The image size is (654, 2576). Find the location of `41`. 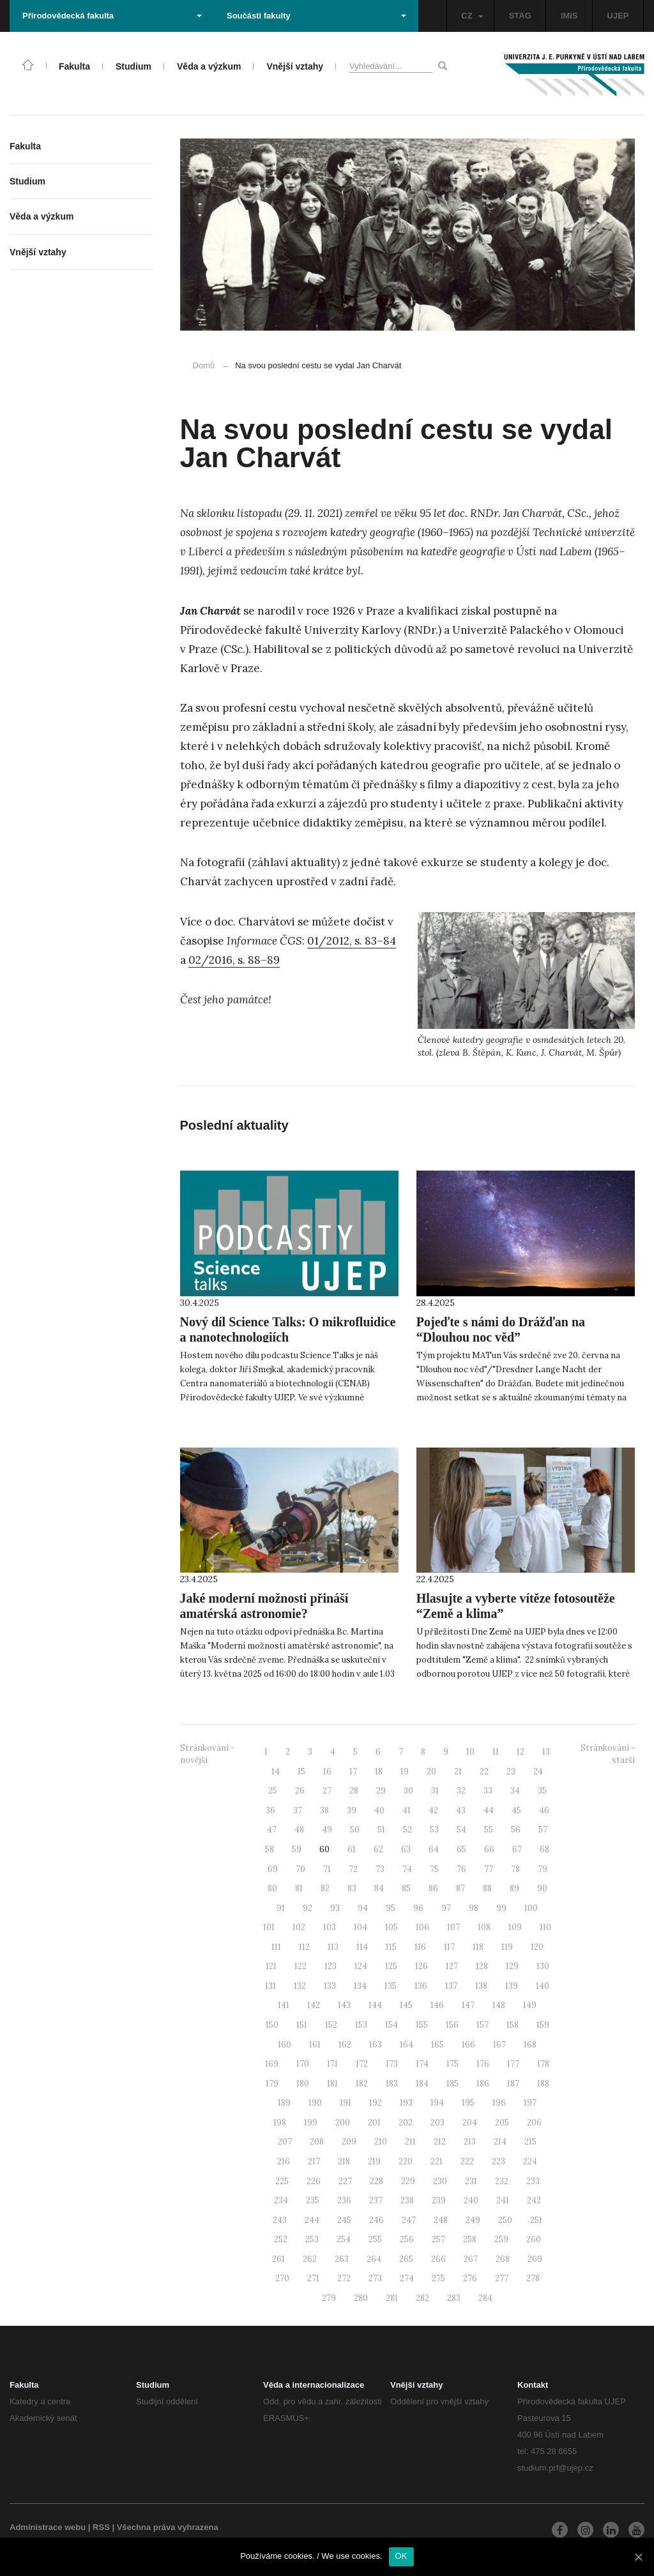

41 is located at coordinates (406, 1810).